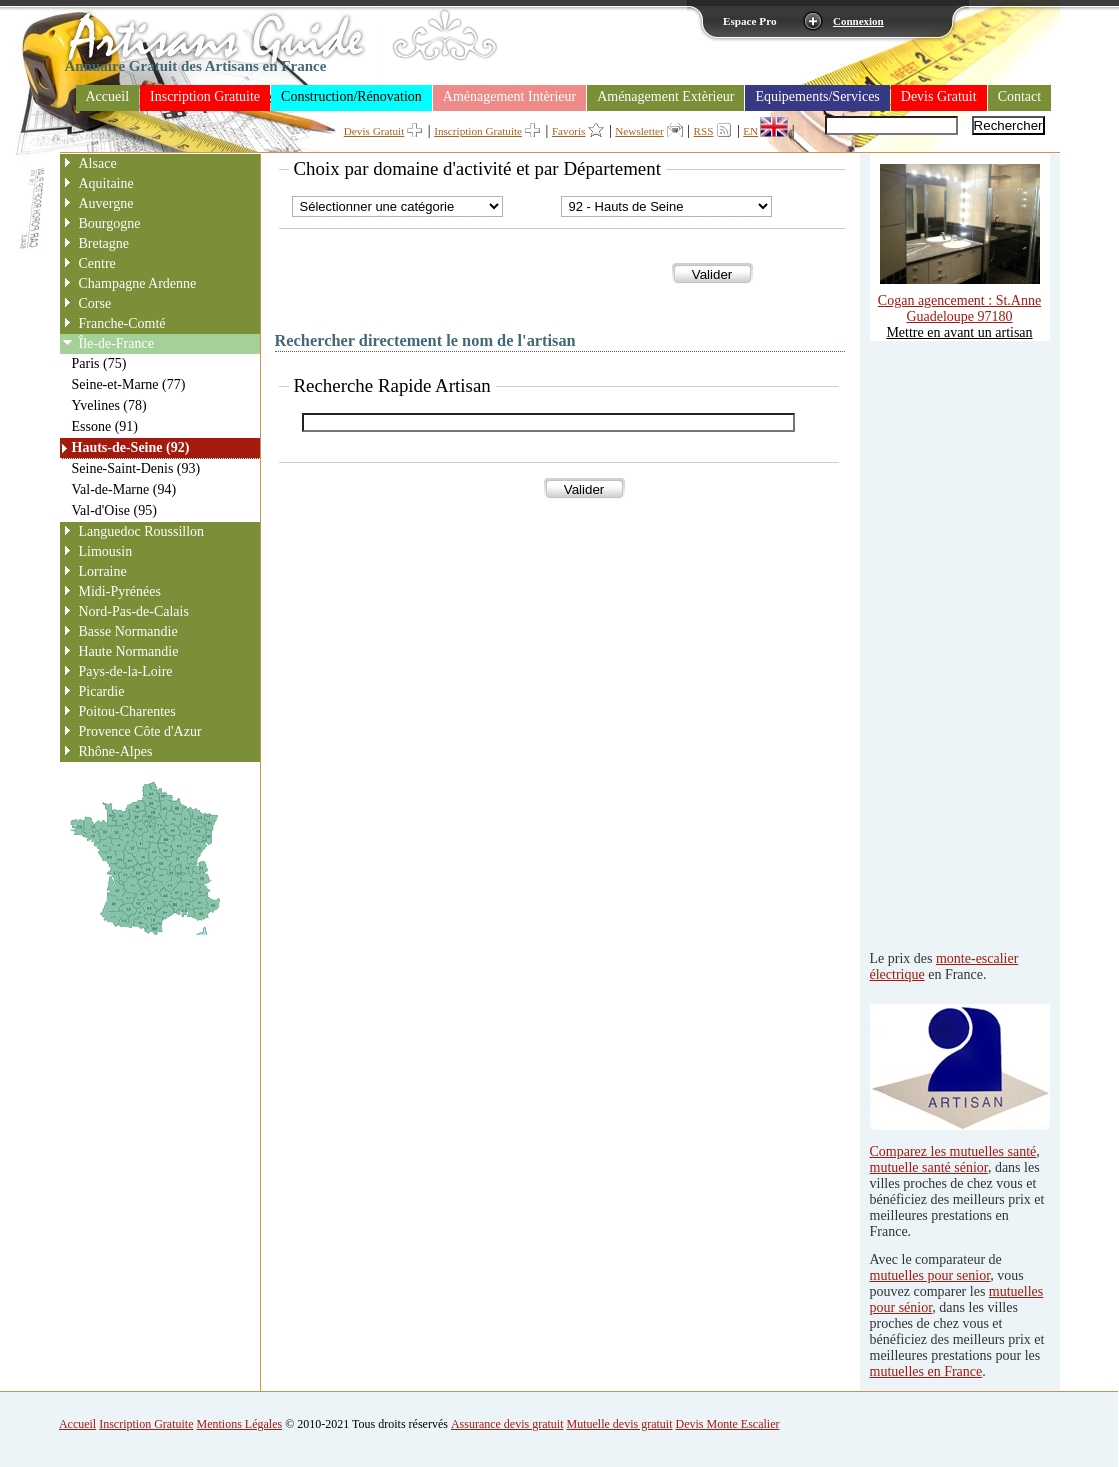 This screenshot has width=1119, height=1467. I want to click on Mettre en avant un artisan, so click(959, 332).